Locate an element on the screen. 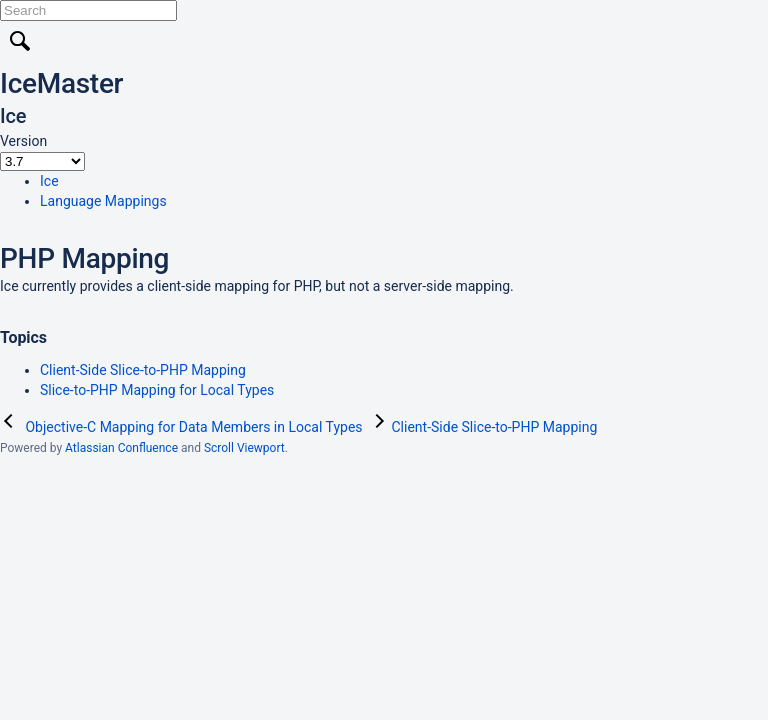 Image resolution: width=768 pixels, height=720 pixels. Atlassian Confluence is located at coordinates (121, 448).